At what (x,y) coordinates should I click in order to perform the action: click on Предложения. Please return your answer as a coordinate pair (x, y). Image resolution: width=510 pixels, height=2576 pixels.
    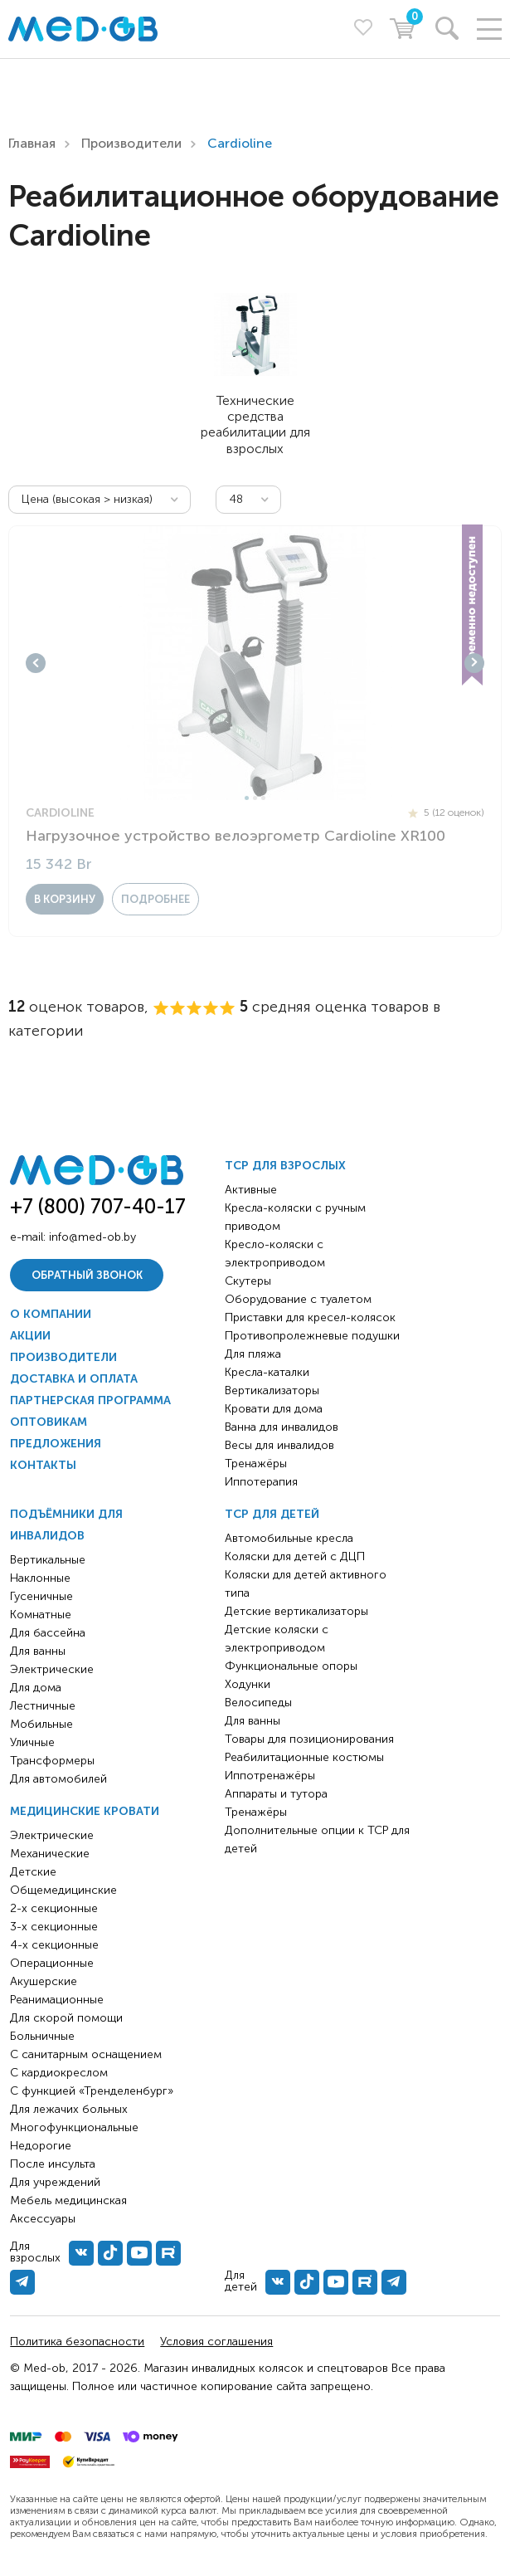
    Looking at the image, I should click on (55, 1444).